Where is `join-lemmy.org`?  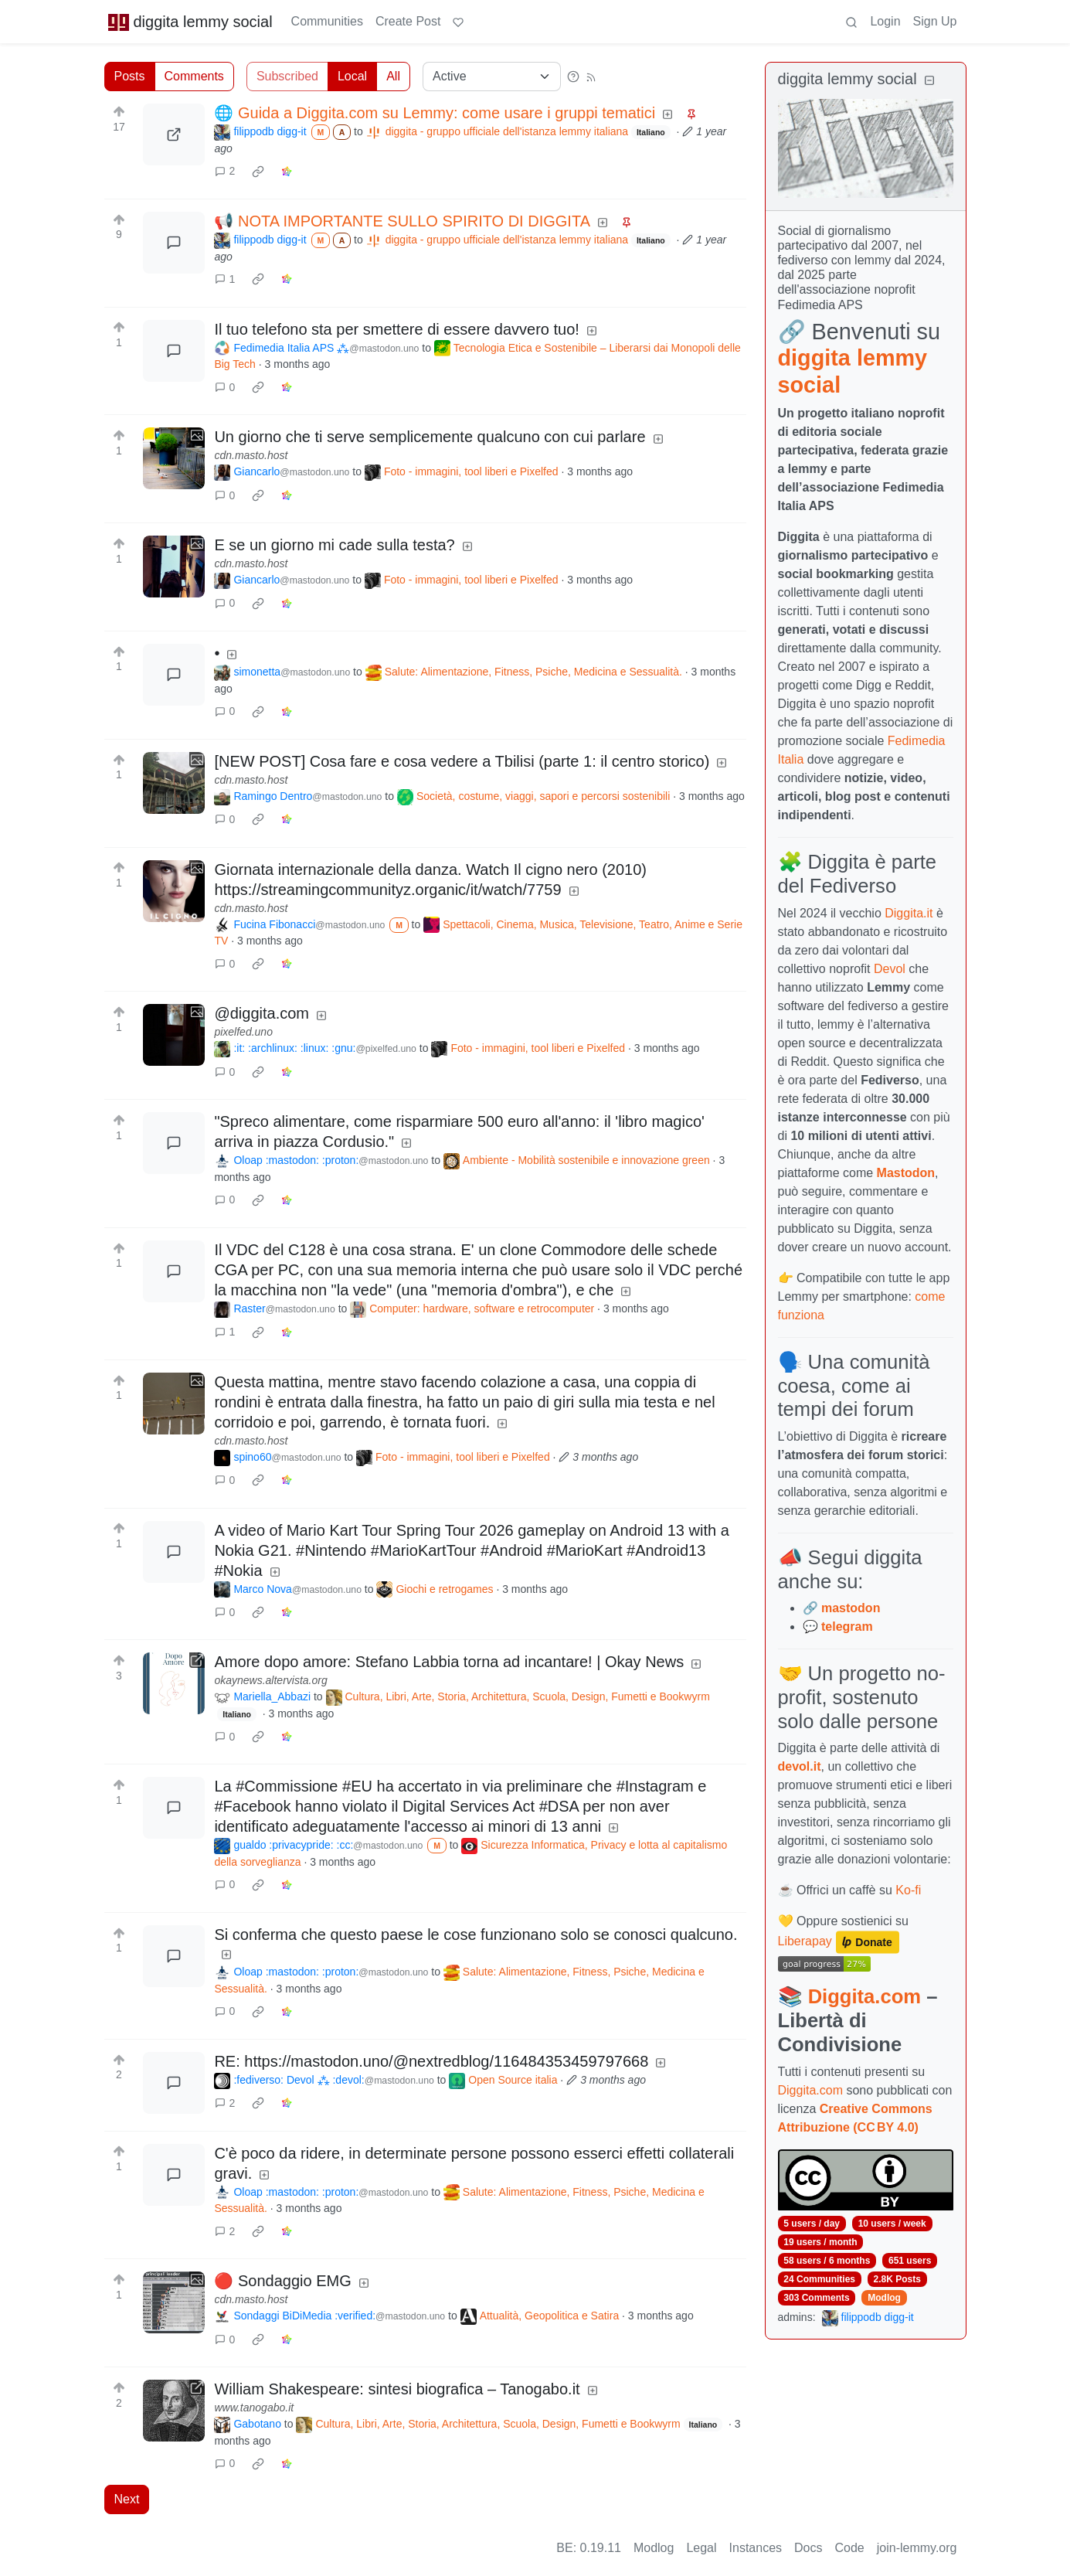
join-lemmy.org is located at coordinates (917, 2547).